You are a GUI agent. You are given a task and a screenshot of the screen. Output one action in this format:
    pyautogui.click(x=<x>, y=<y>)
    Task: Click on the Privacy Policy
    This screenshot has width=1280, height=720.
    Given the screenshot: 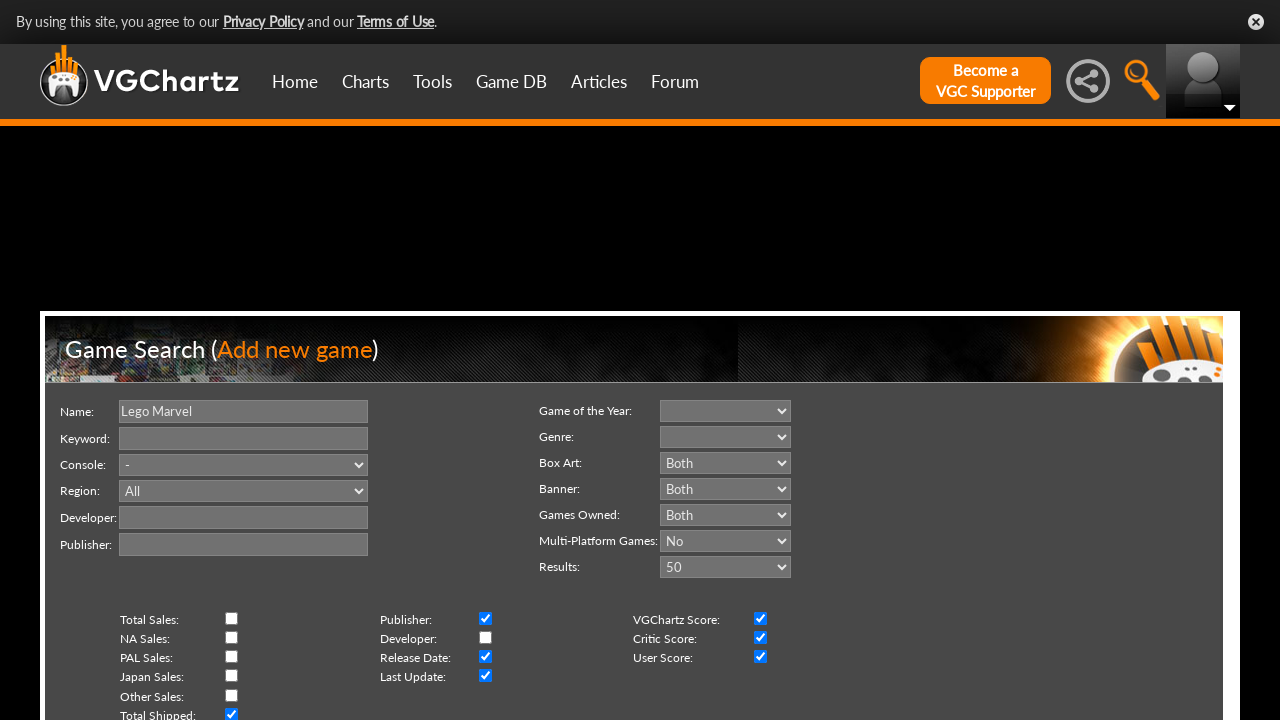 What is the action you would take?
    pyautogui.click(x=263, y=21)
    